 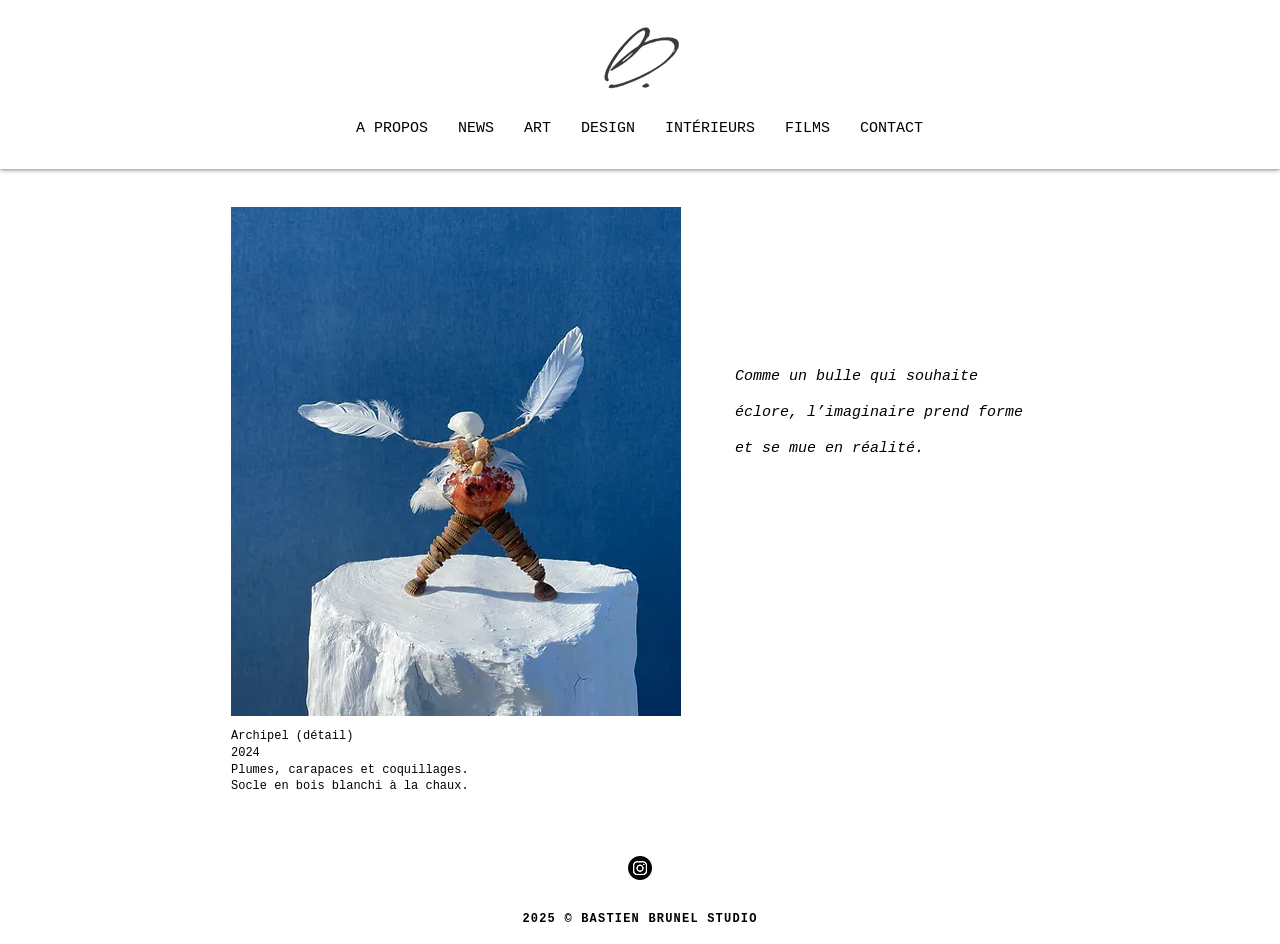 I want to click on [Instagram], so click(x=640, y=868).